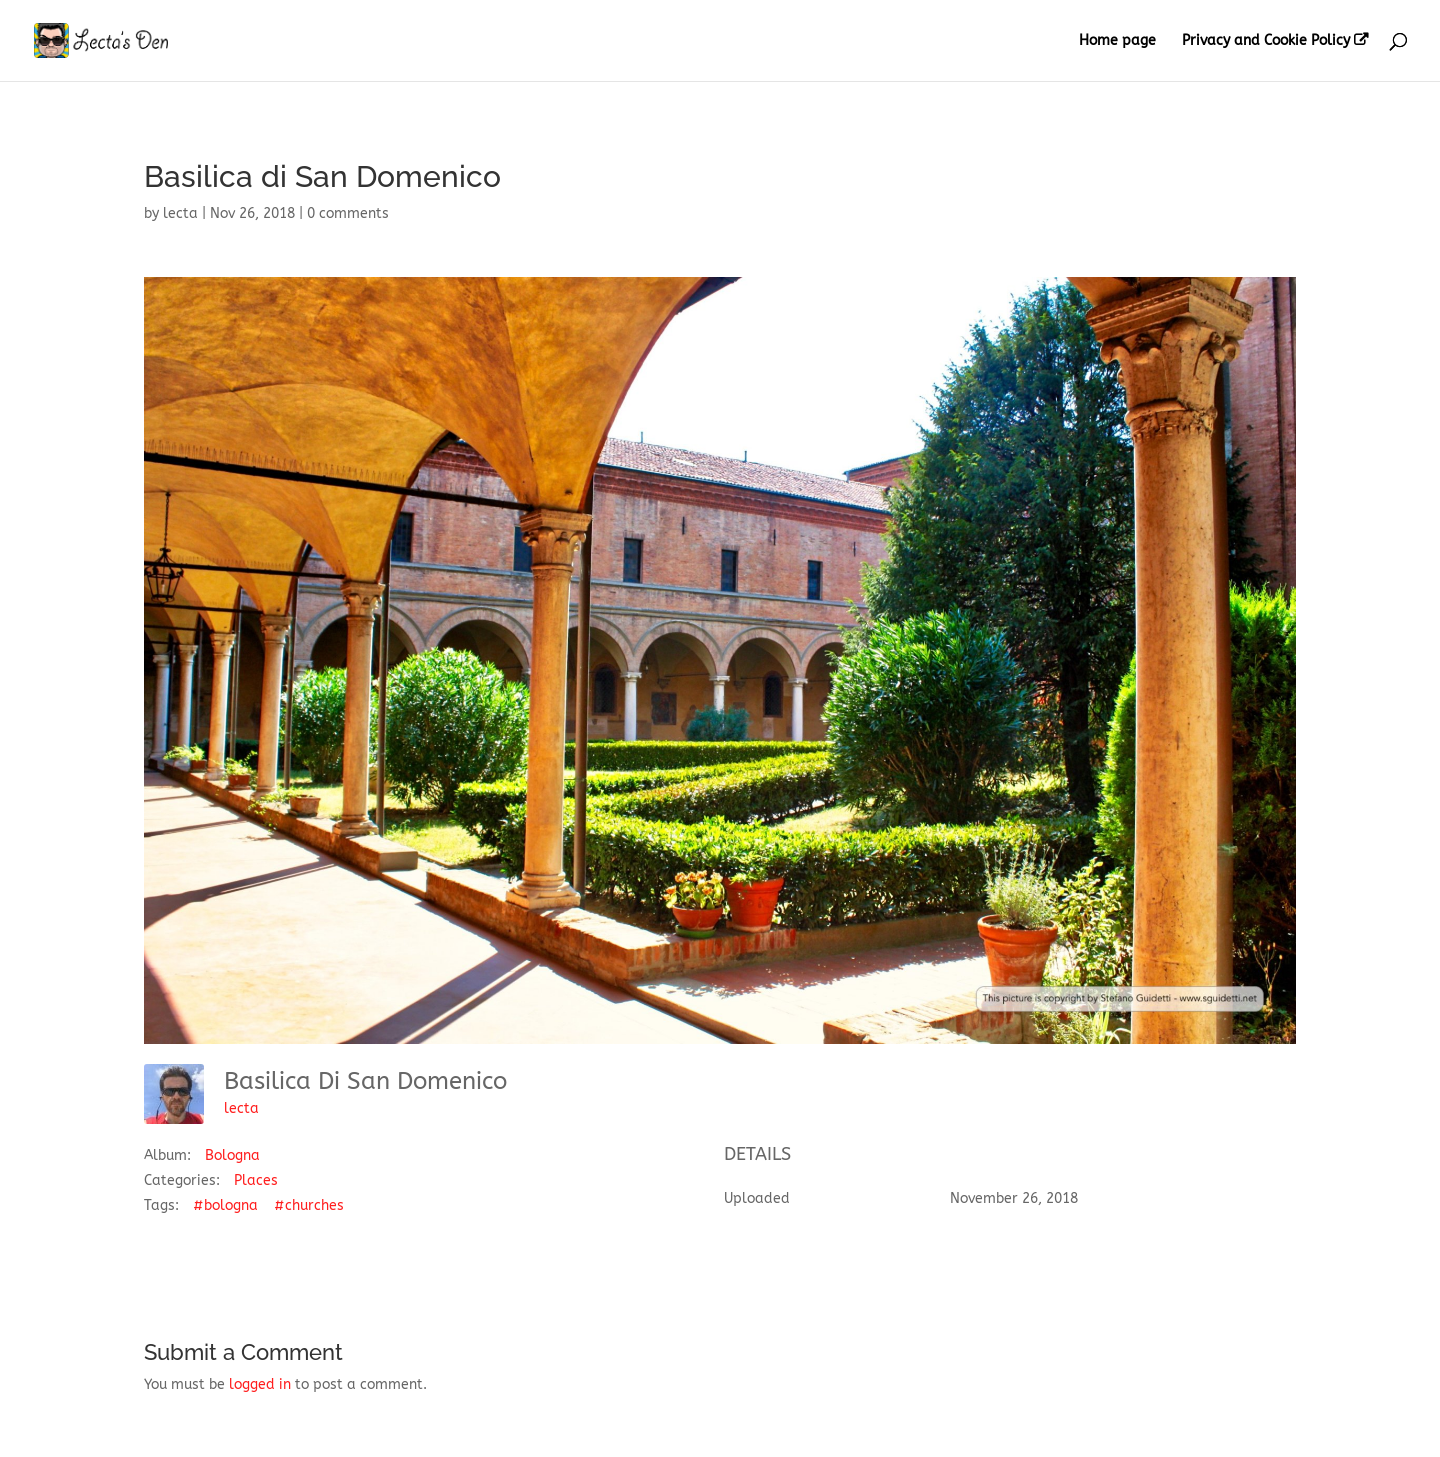  I want to click on Home page, so click(1117, 41).